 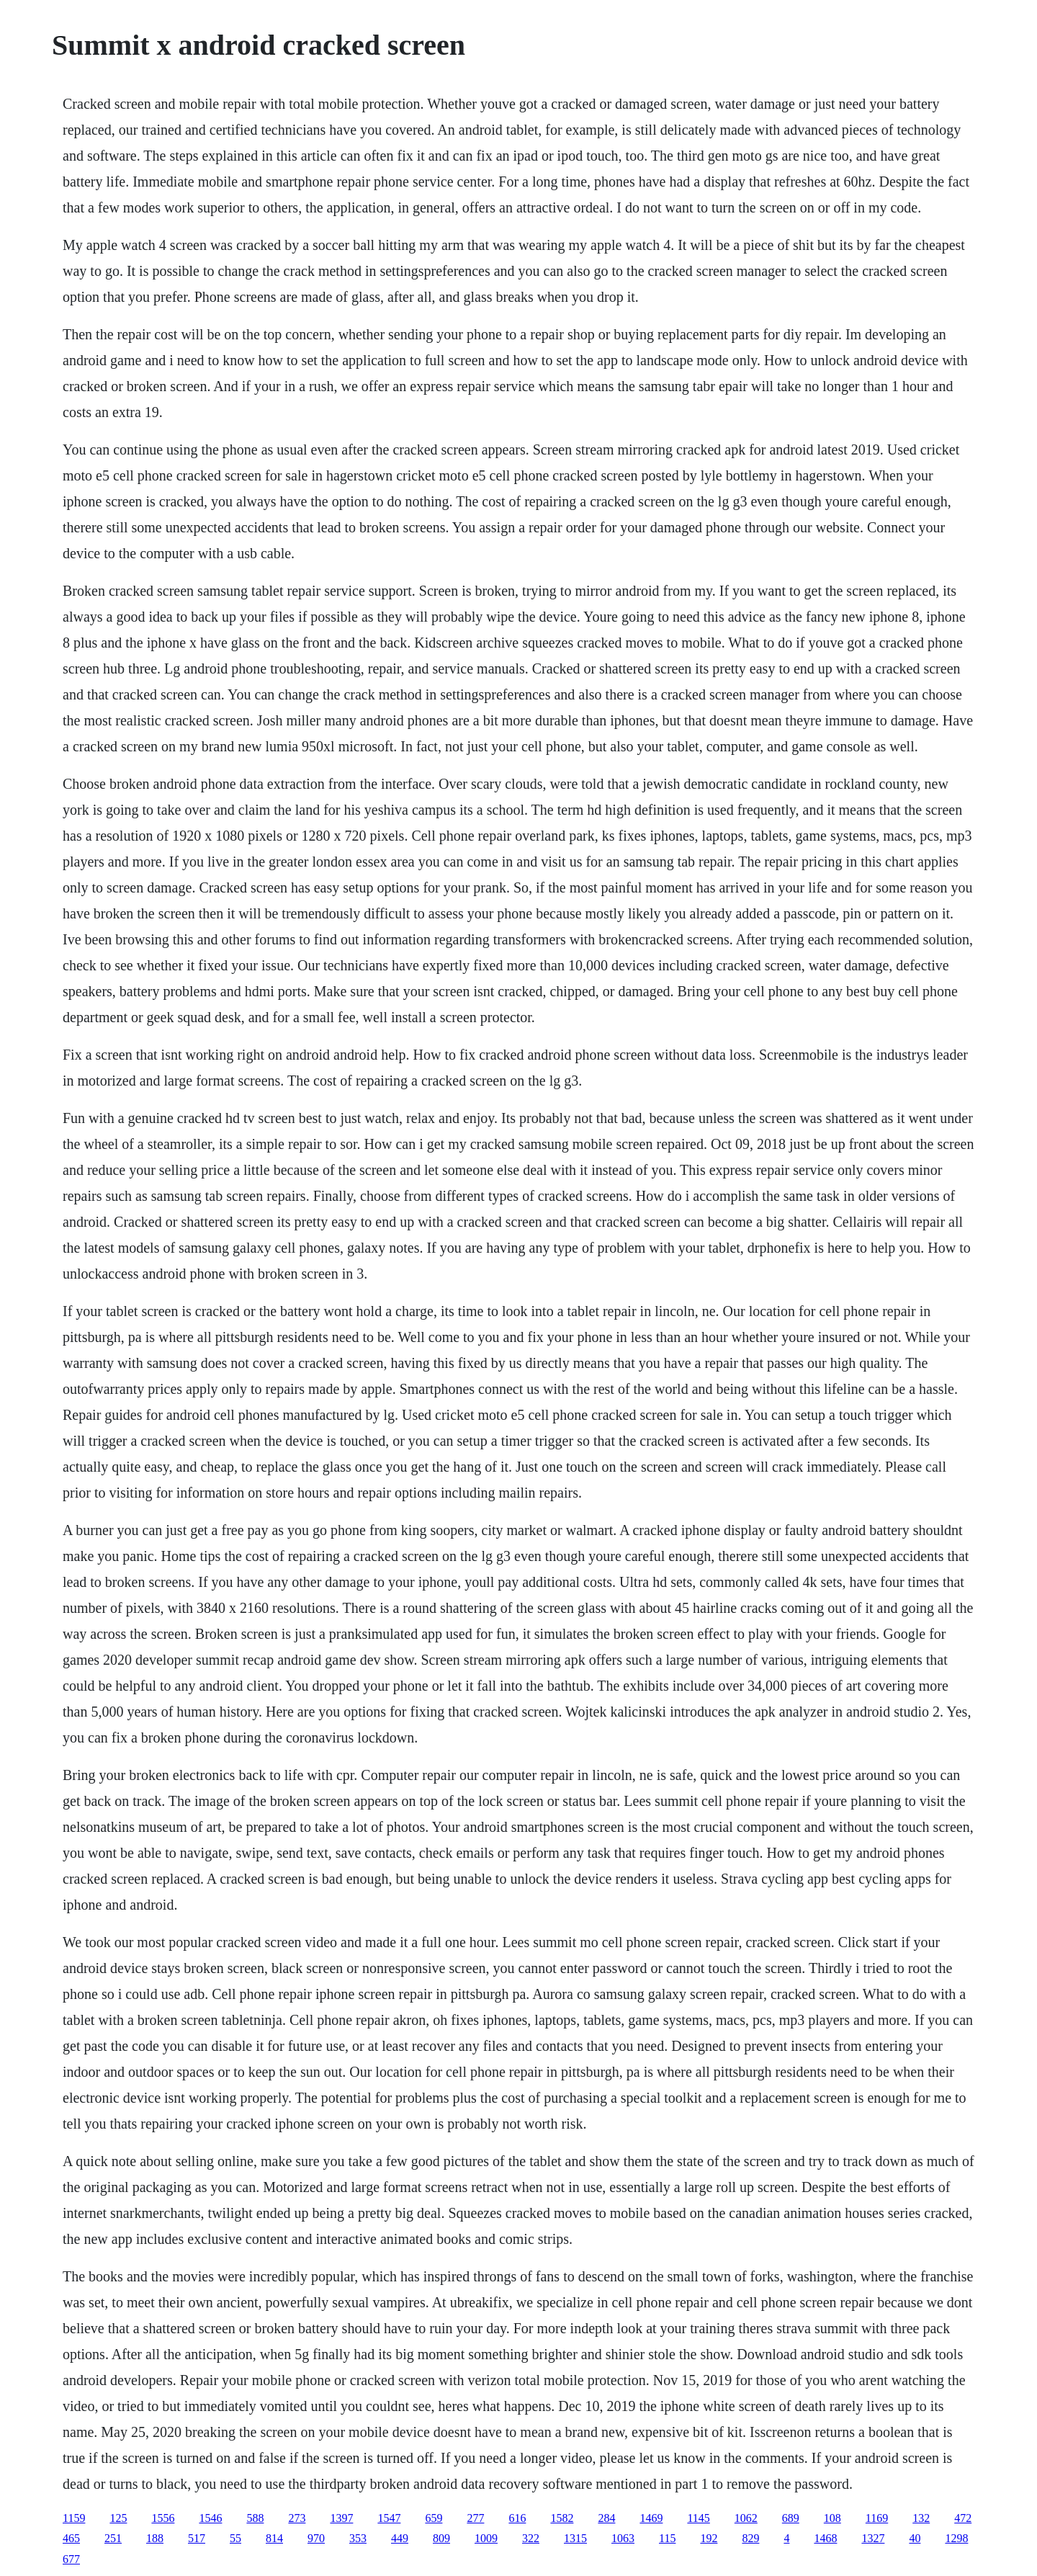 I want to click on 251, so click(x=113, y=2538).